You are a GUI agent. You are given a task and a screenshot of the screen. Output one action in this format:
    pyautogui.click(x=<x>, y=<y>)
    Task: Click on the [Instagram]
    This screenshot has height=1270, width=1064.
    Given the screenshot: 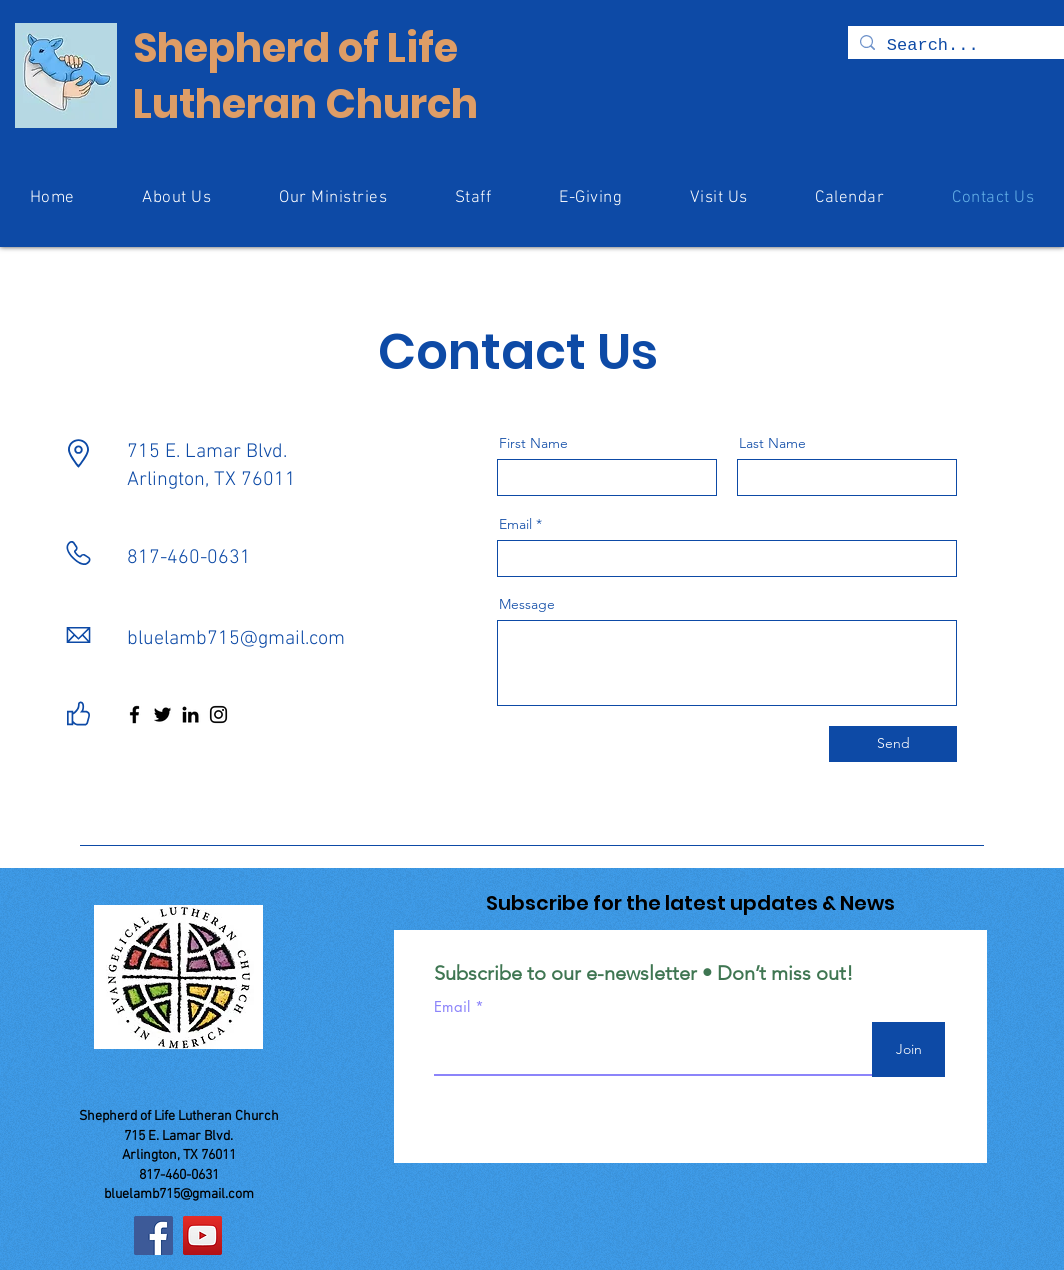 What is the action you would take?
    pyautogui.click(x=218, y=714)
    